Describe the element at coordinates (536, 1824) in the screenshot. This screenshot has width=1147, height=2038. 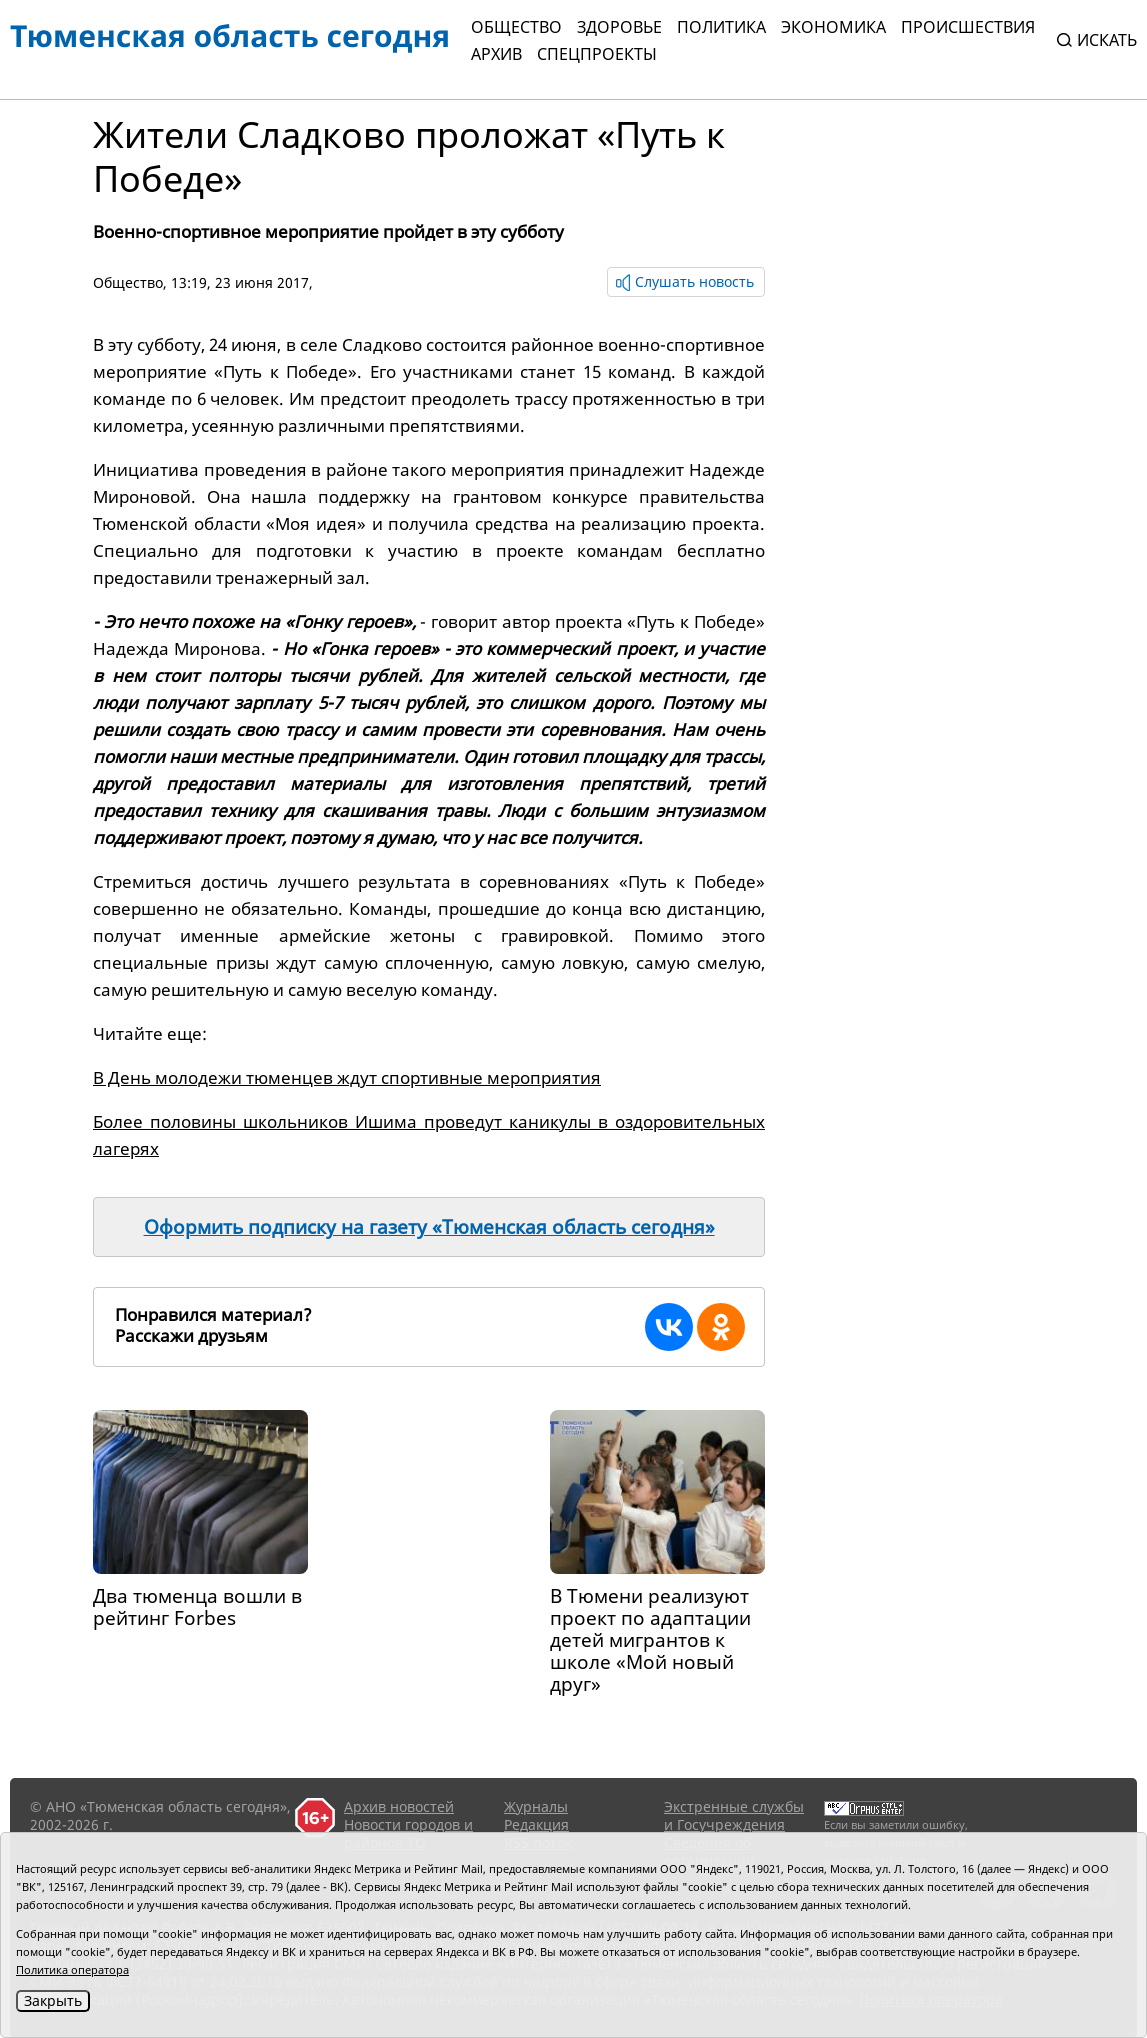
I see `Редакция` at that location.